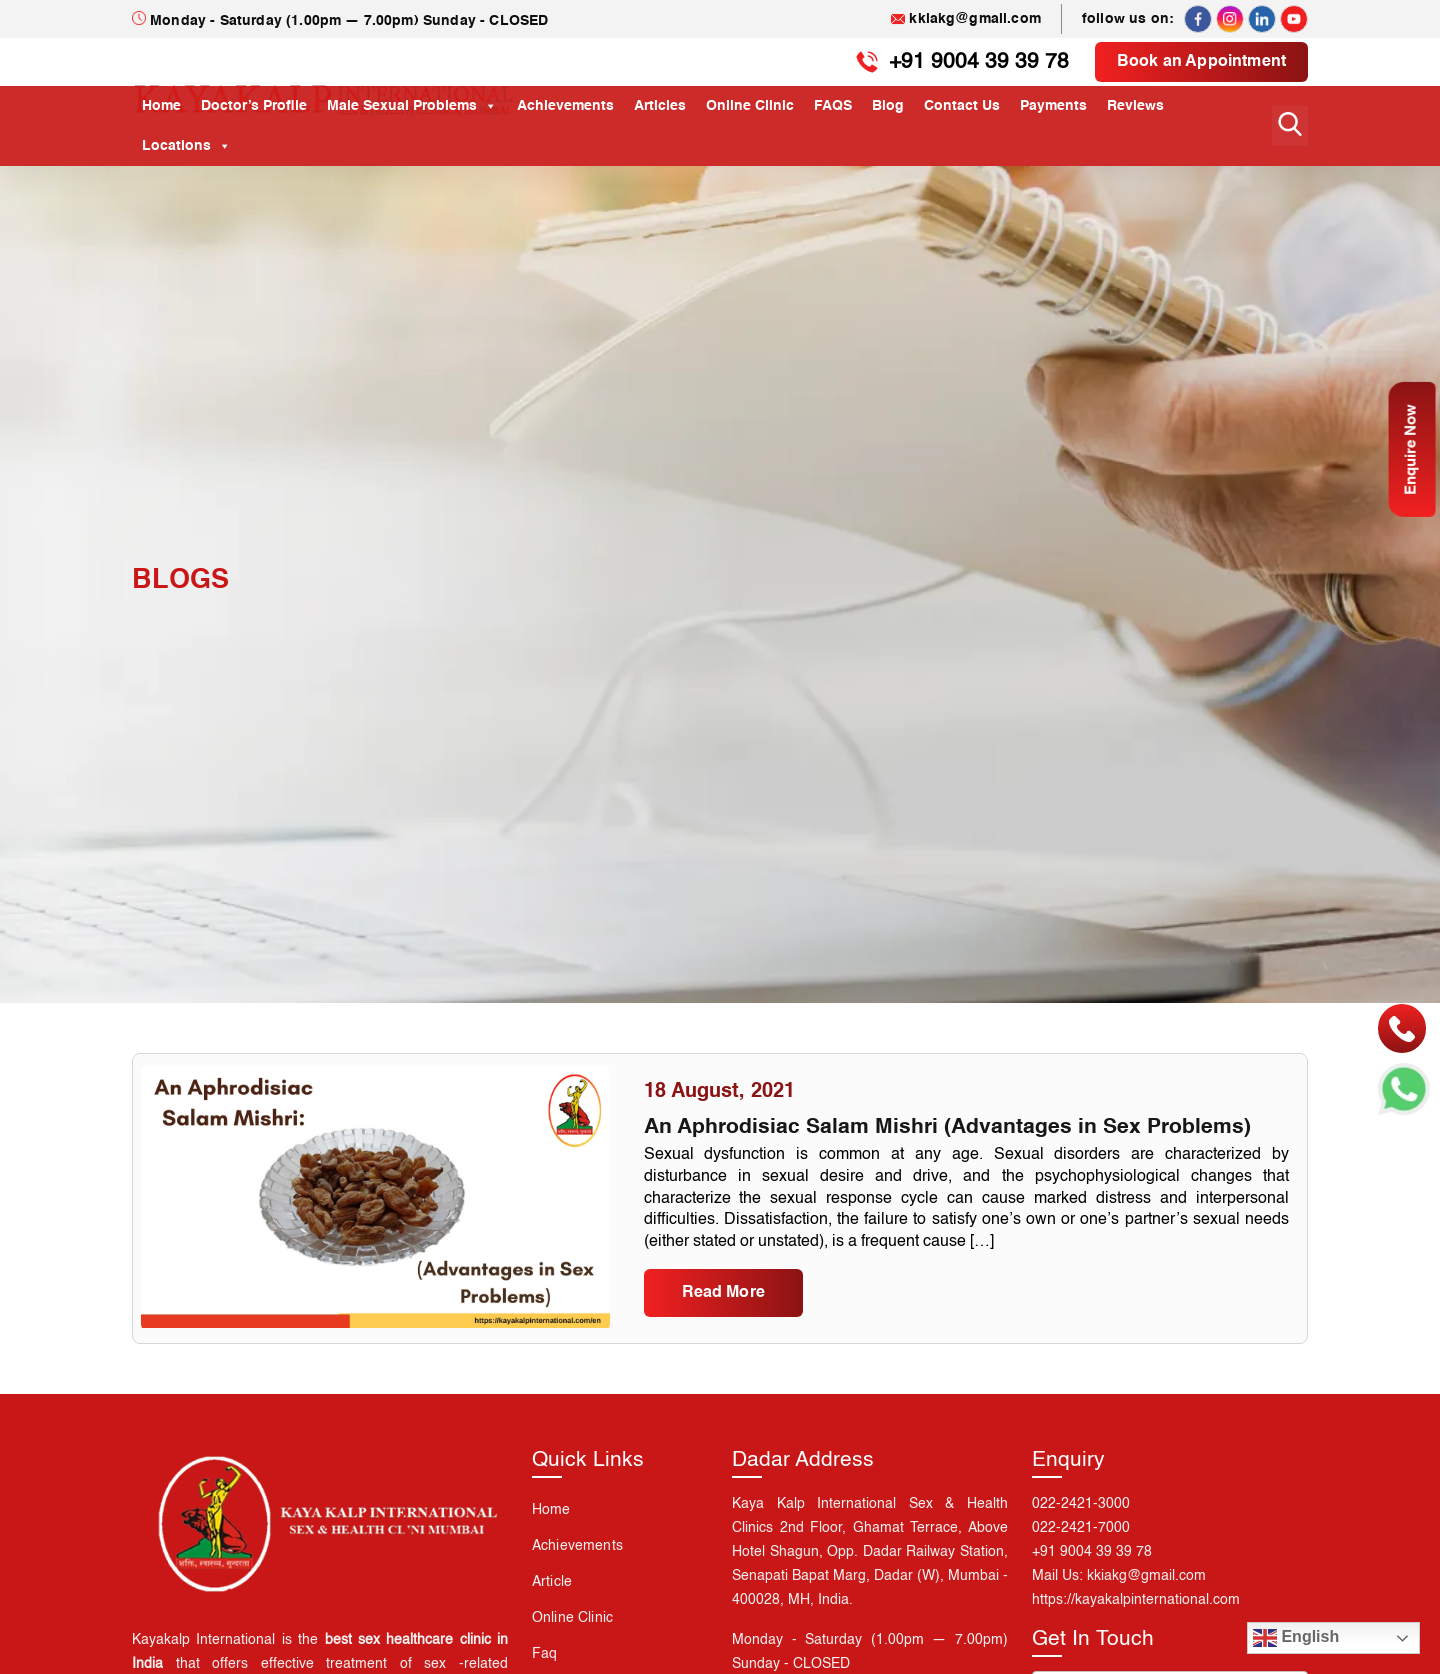 The width and height of the screenshot is (1440, 1674). Describe the element at coordinates (1081, 1561) in the screenshot. I see `022-2421-7000` at that location.